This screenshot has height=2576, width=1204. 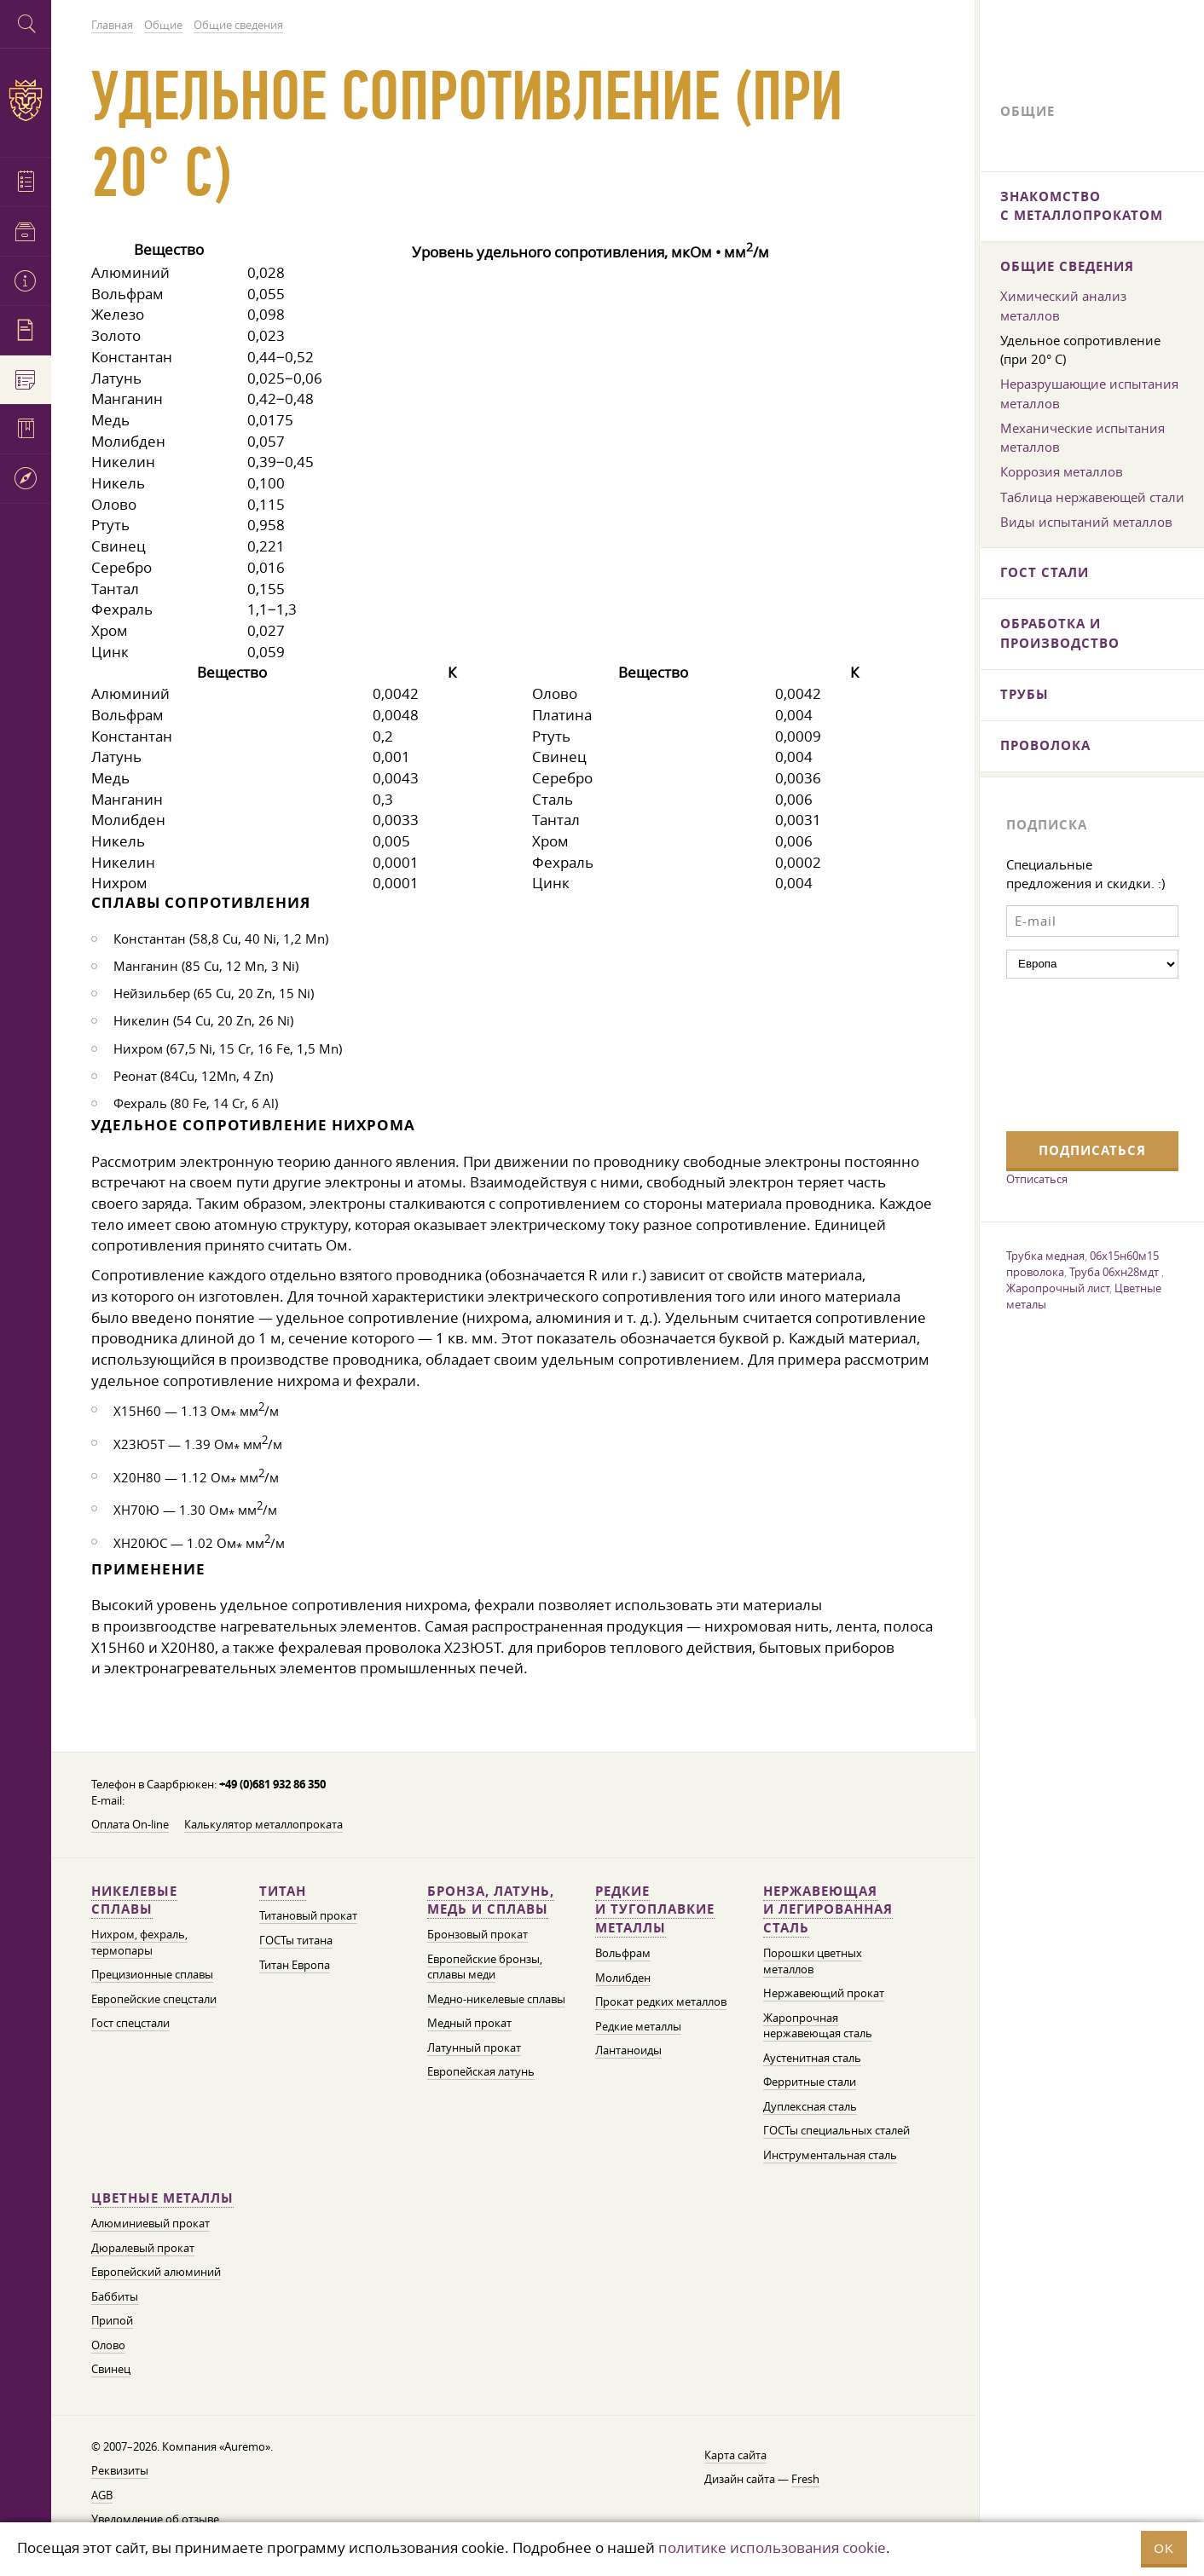 I want to click on Латунный прокат, so click(x=474, y=2048).